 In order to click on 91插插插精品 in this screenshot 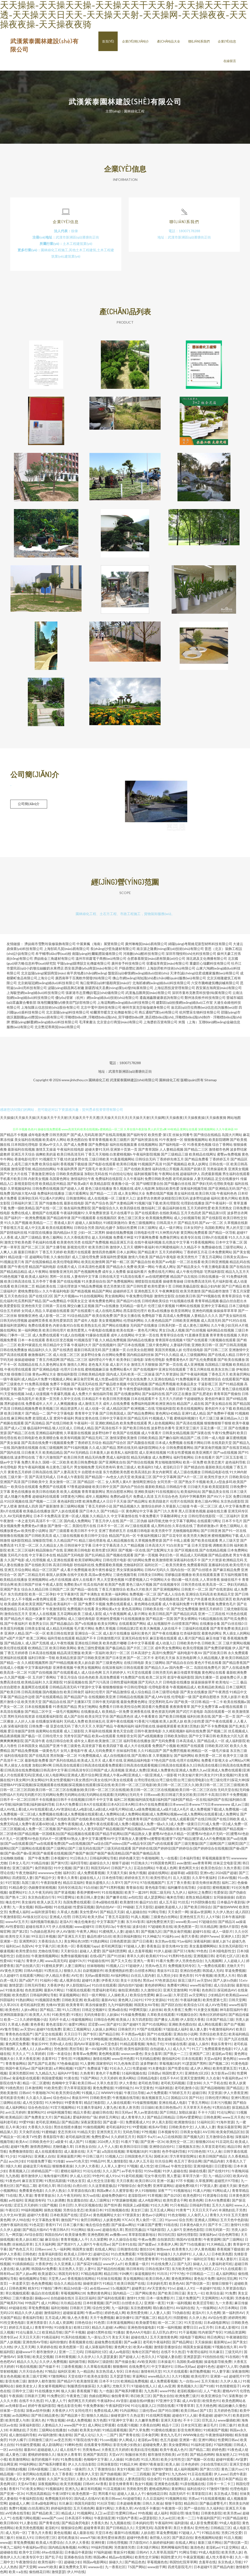, I will do `click(22, 2265)`.